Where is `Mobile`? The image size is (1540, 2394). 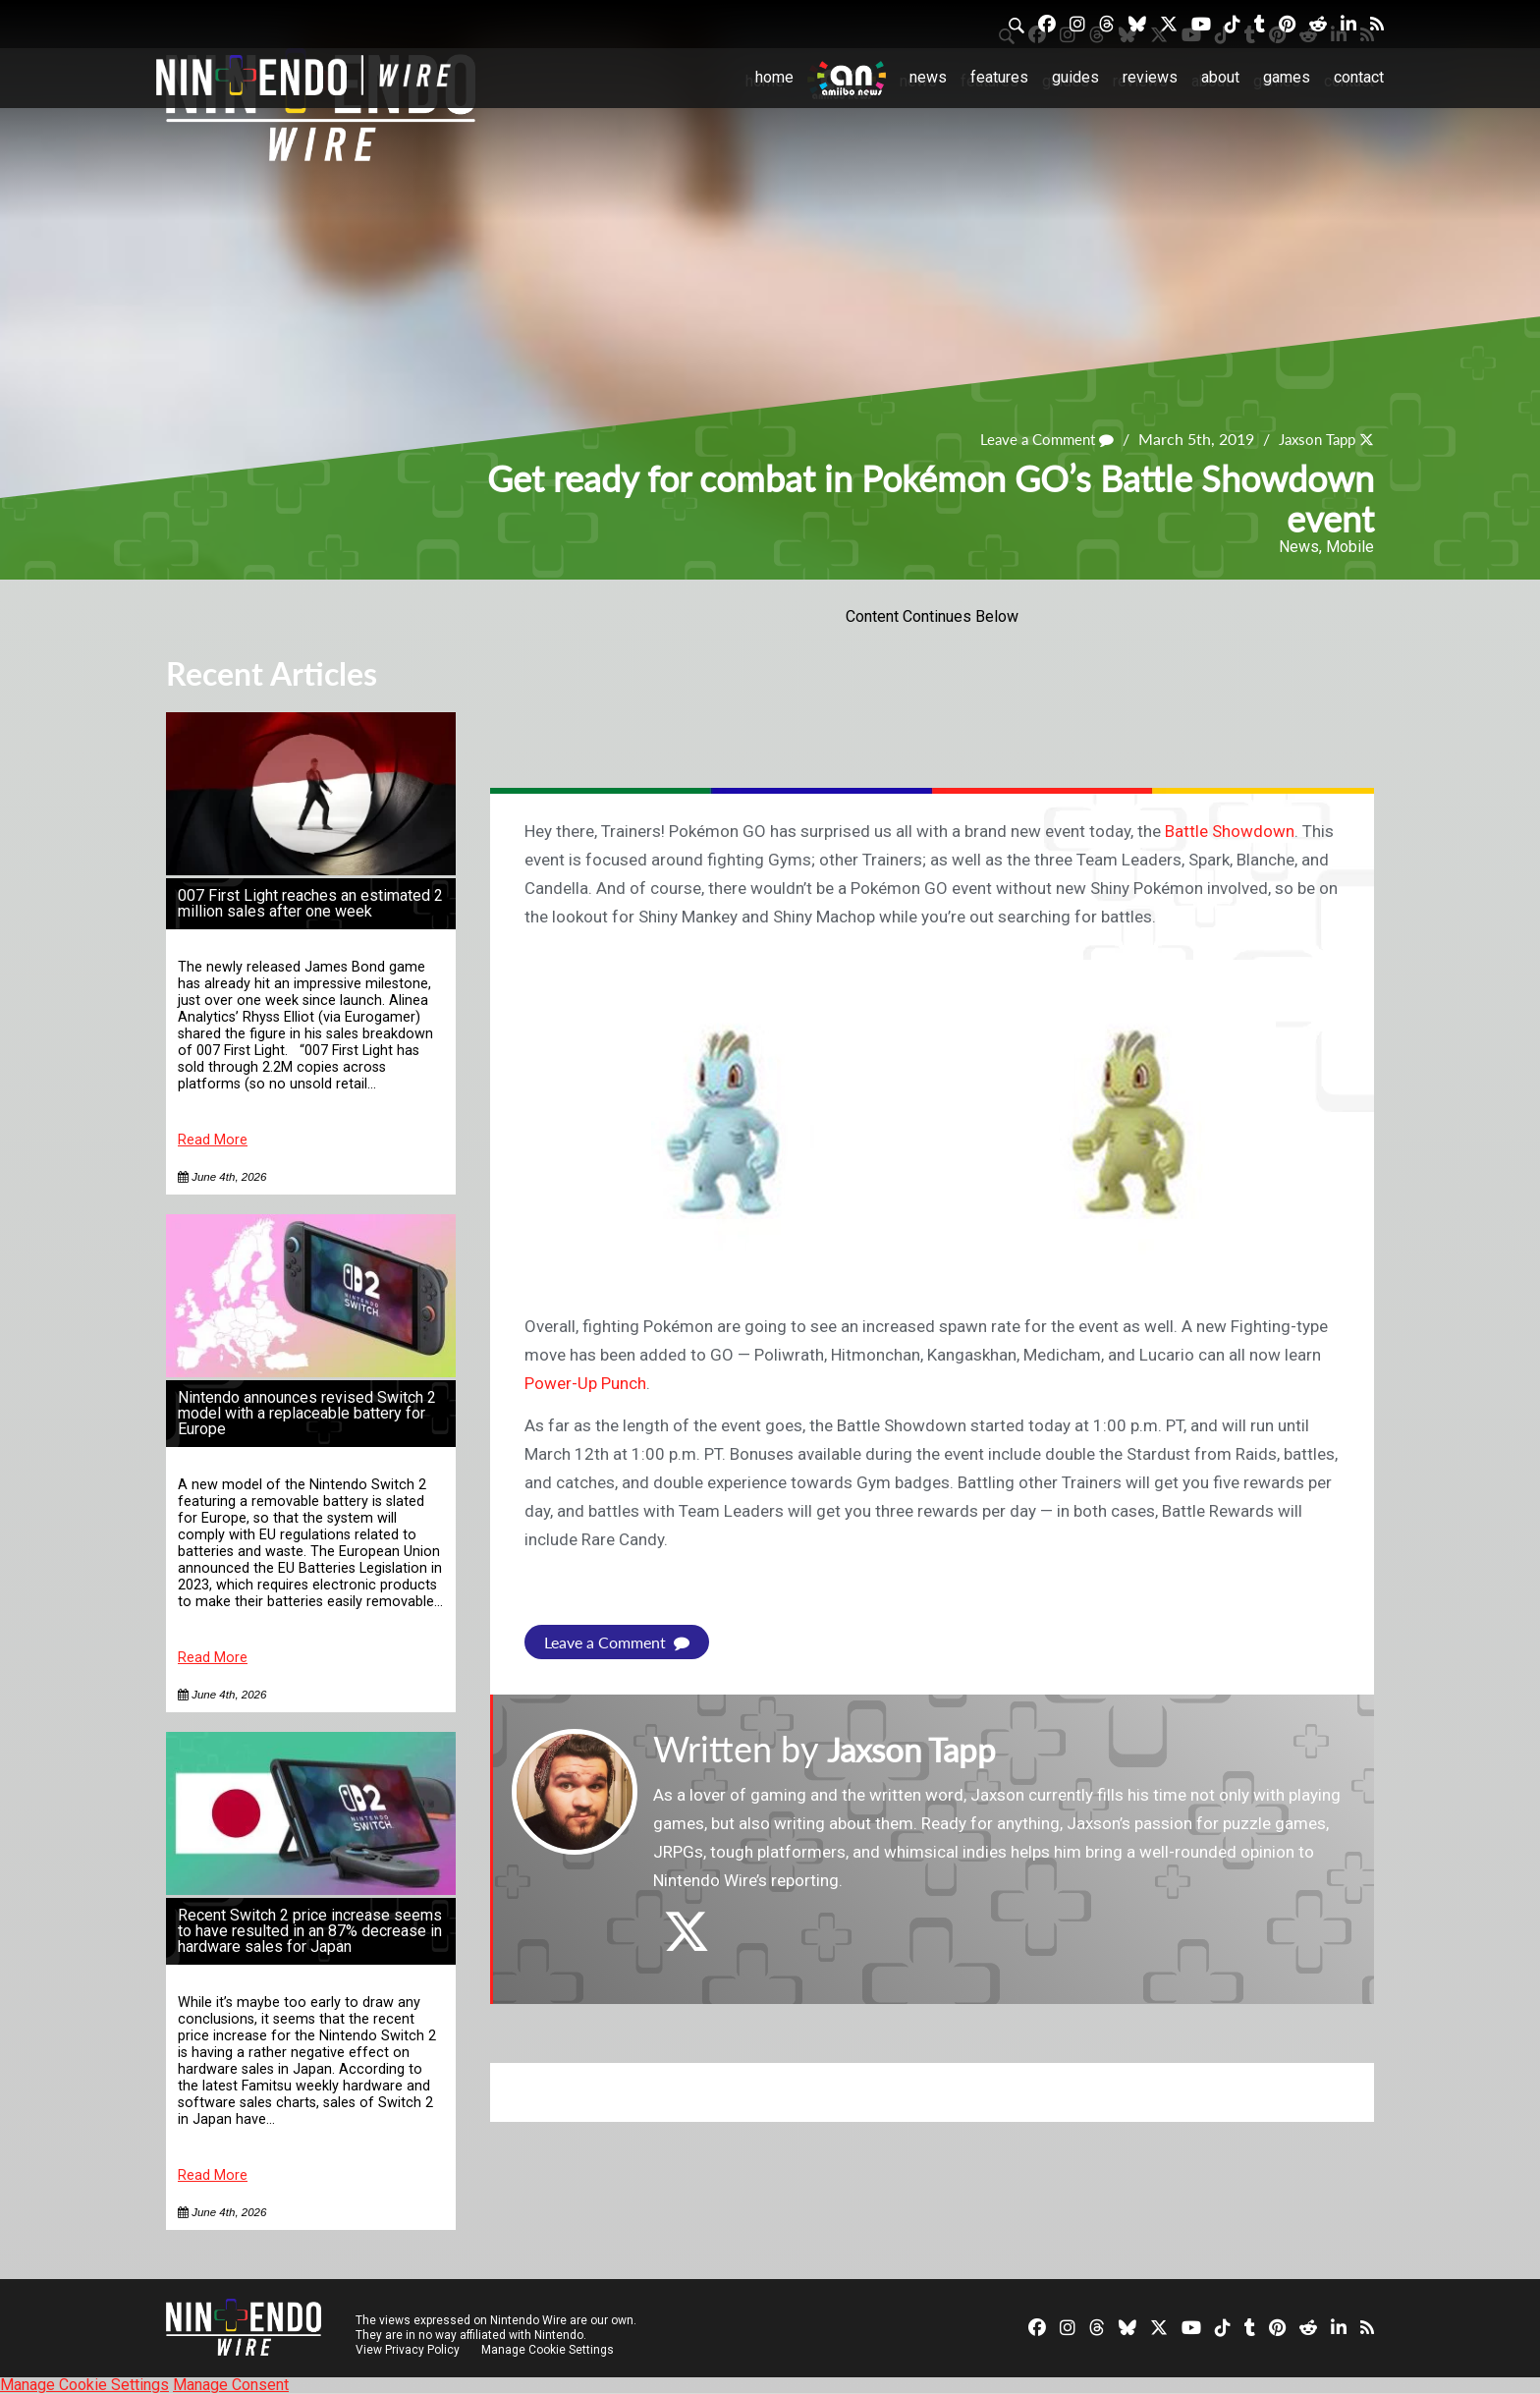
Mobile is located at coordinates (1350, 546).